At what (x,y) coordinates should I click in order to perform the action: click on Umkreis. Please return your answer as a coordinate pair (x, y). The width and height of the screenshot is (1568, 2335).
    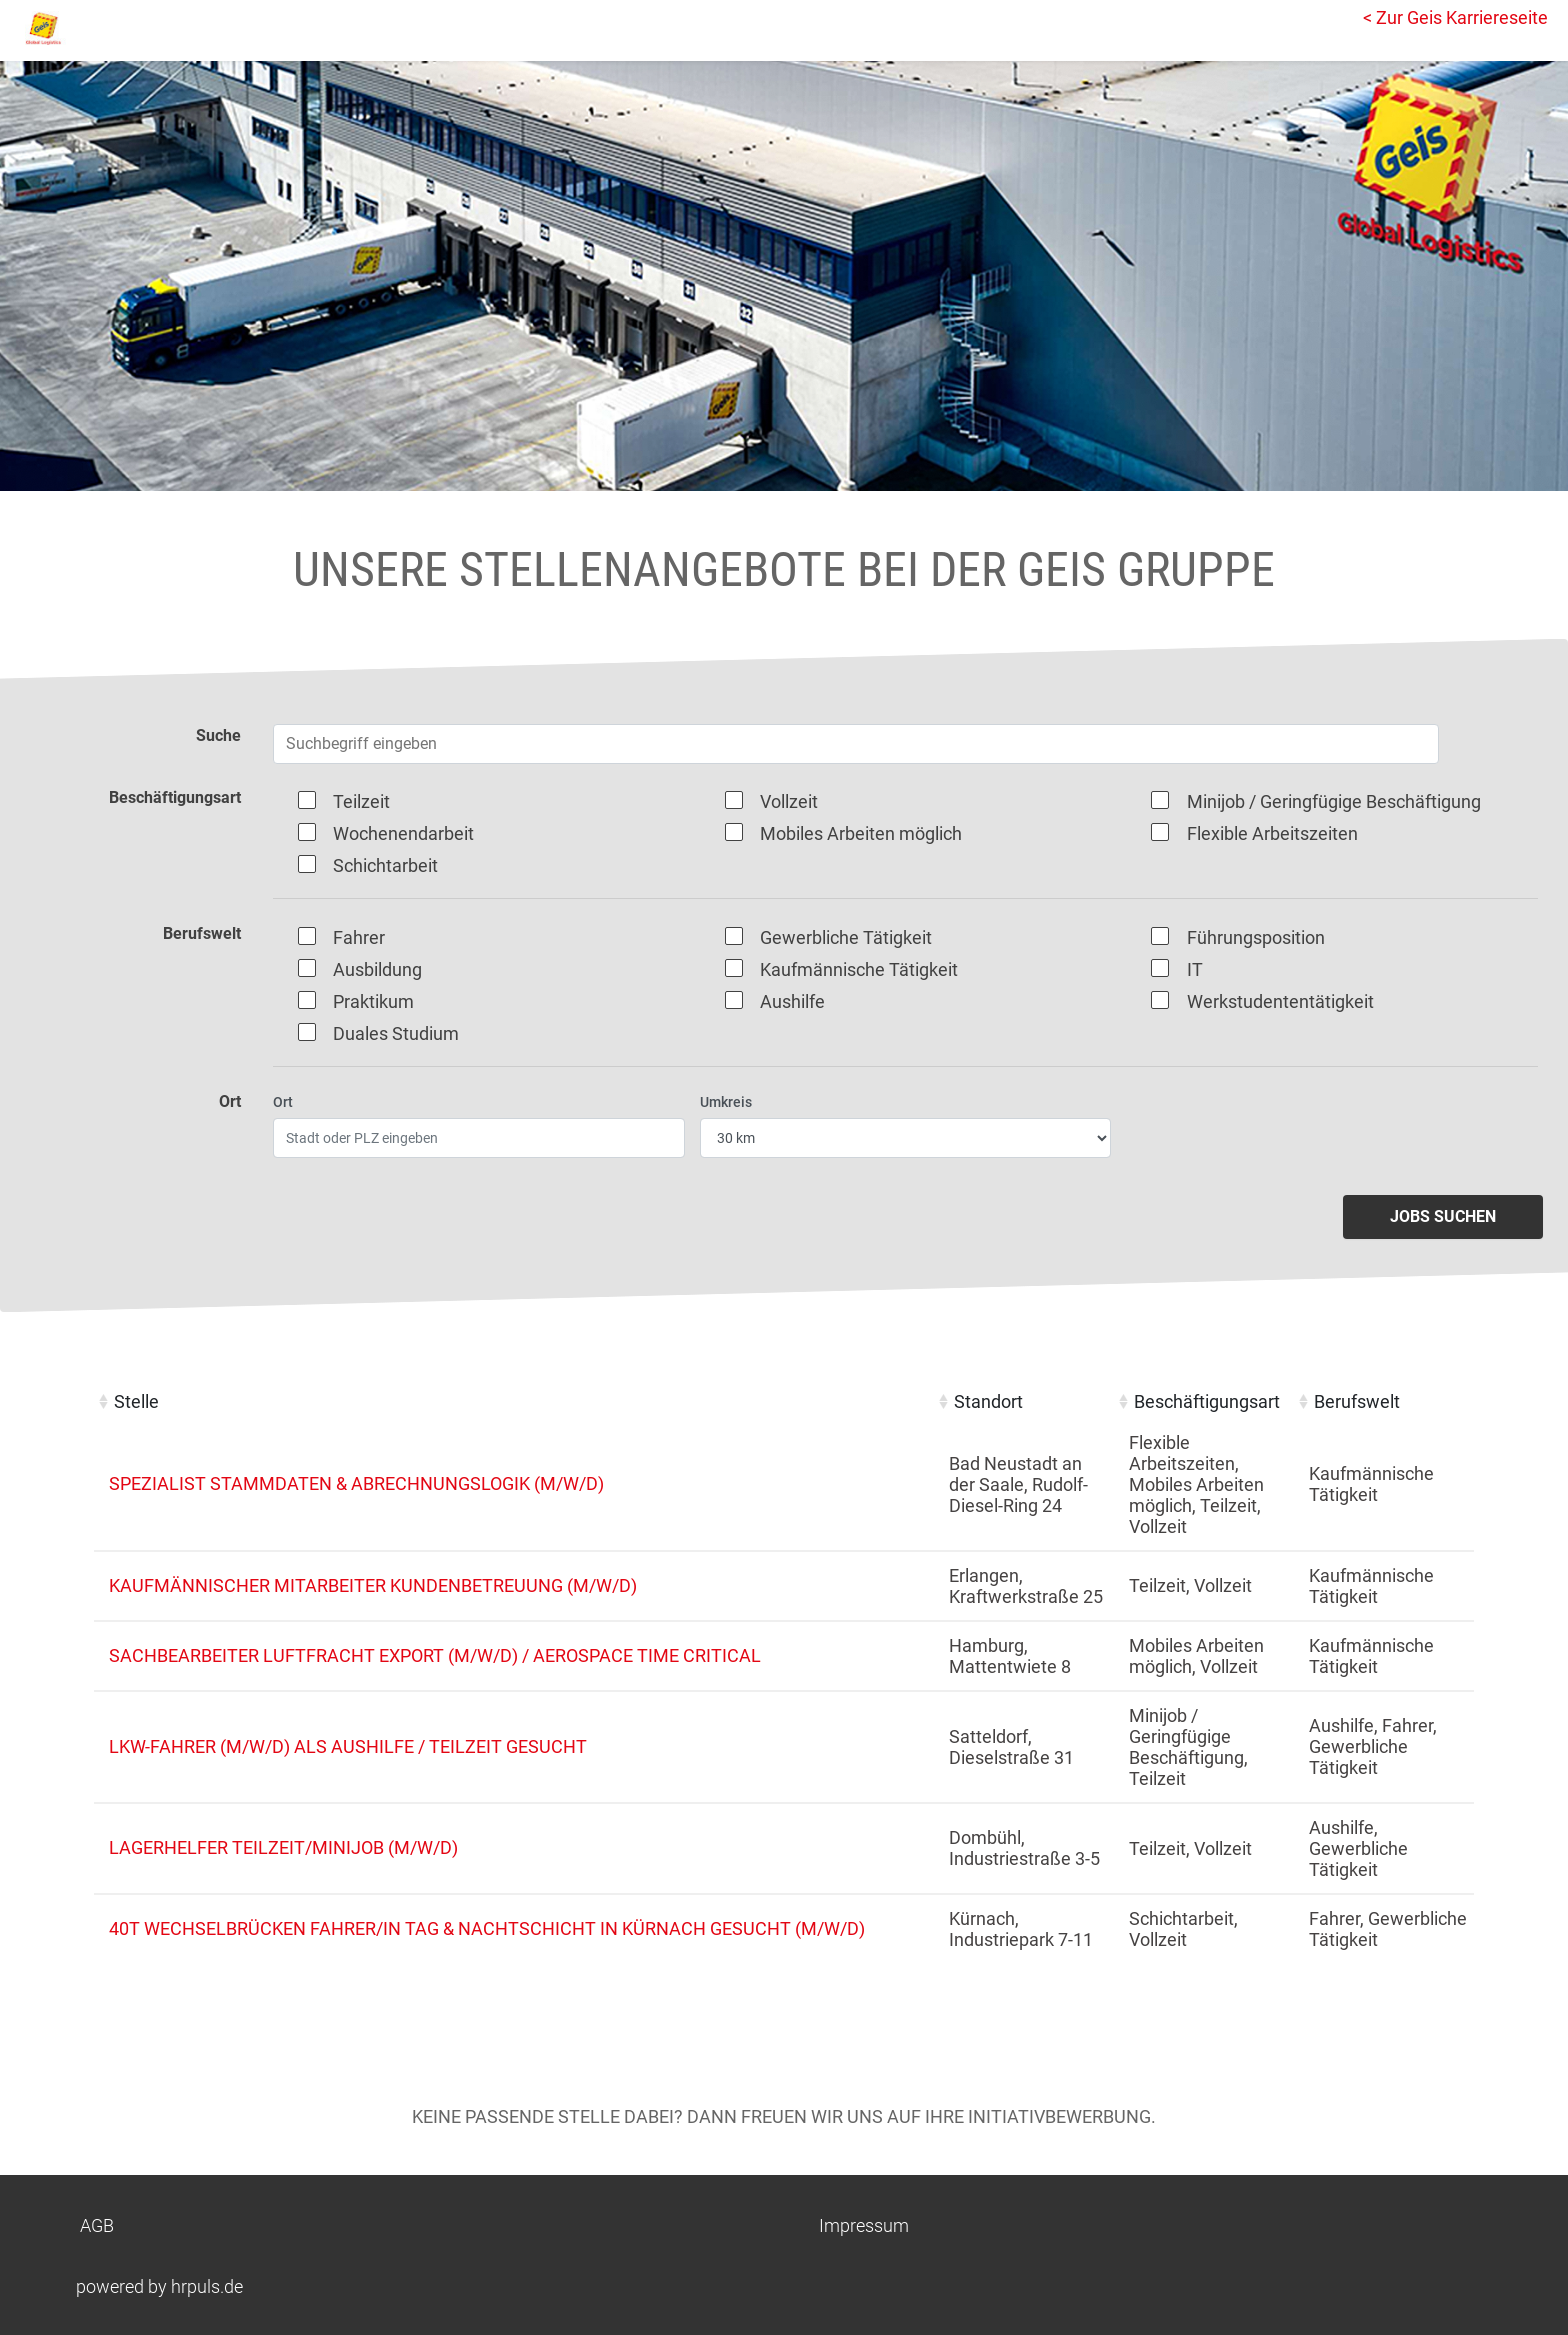
    Looking at the image, I should click on (726, 1102).